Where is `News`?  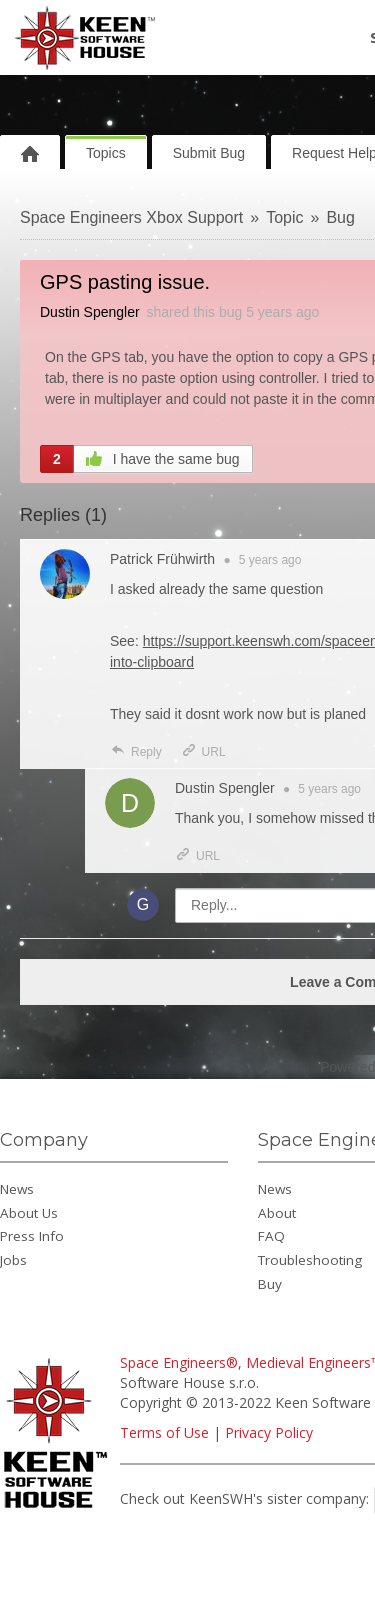
News is located at coordinates (17, 1189).